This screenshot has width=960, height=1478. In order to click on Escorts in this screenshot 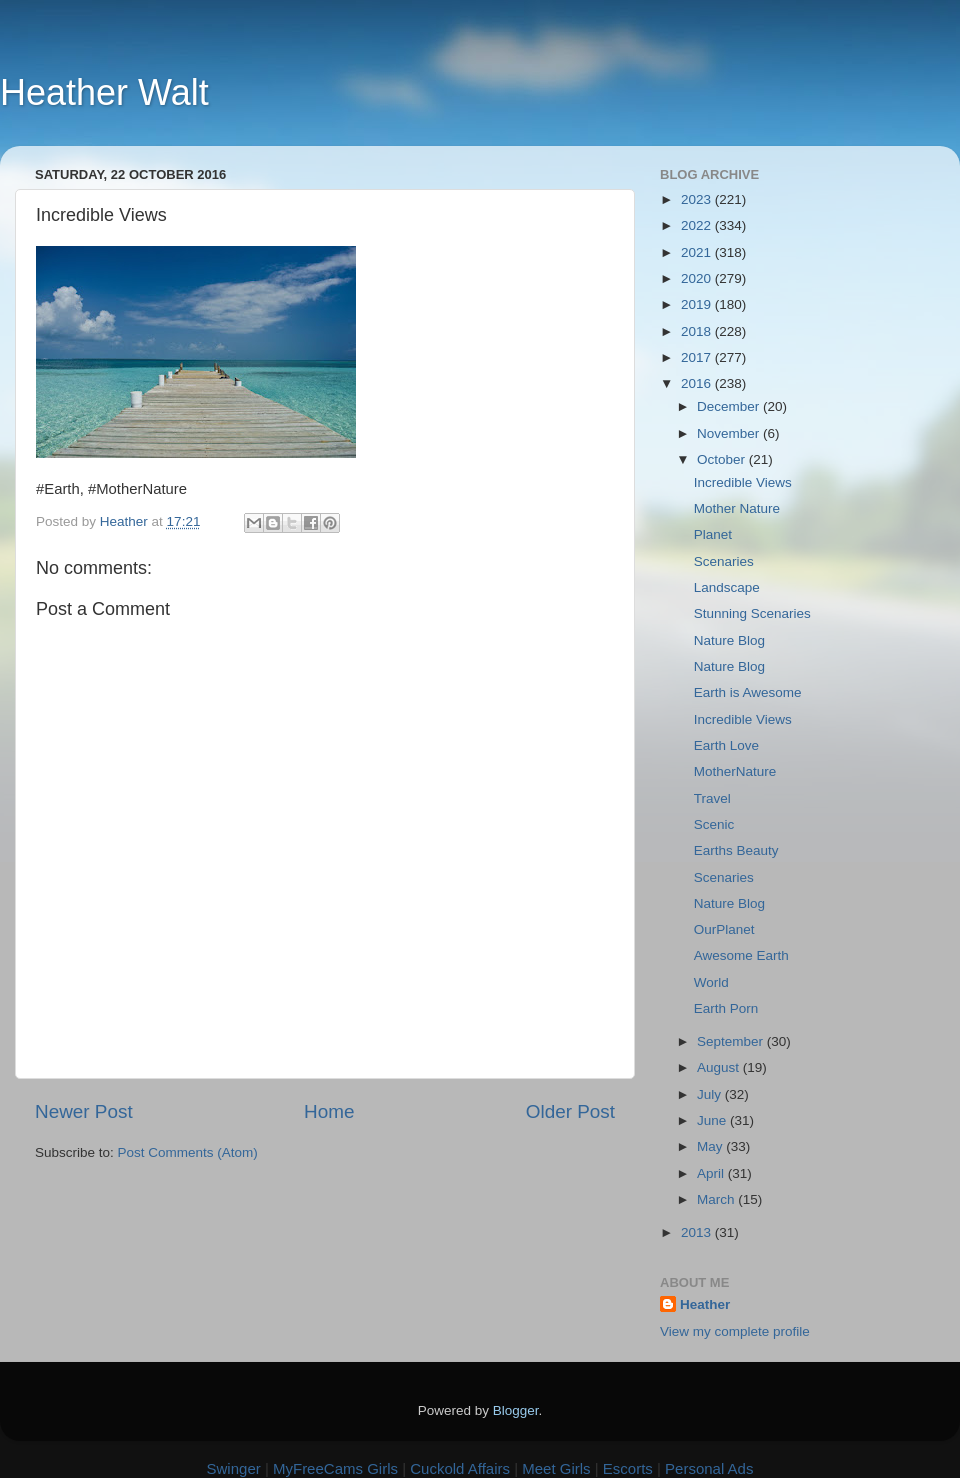, I will do `click(628, 1468)`.